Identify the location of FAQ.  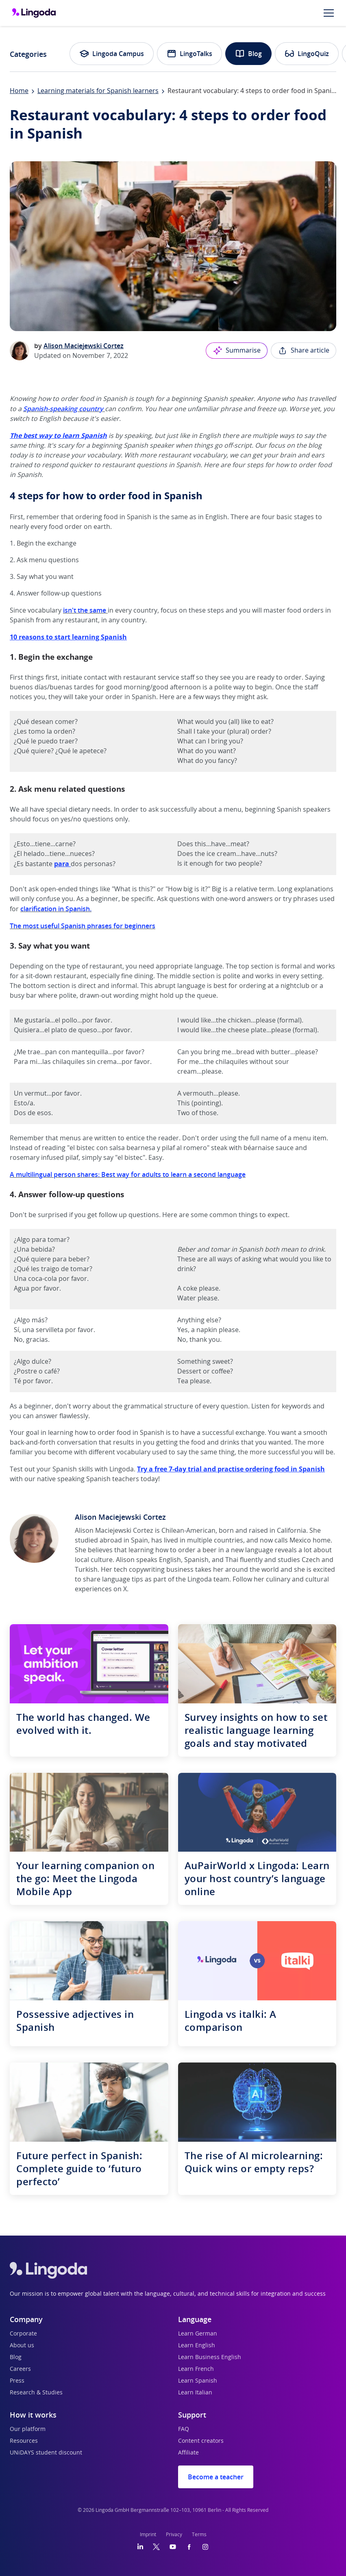
(183, 2429).